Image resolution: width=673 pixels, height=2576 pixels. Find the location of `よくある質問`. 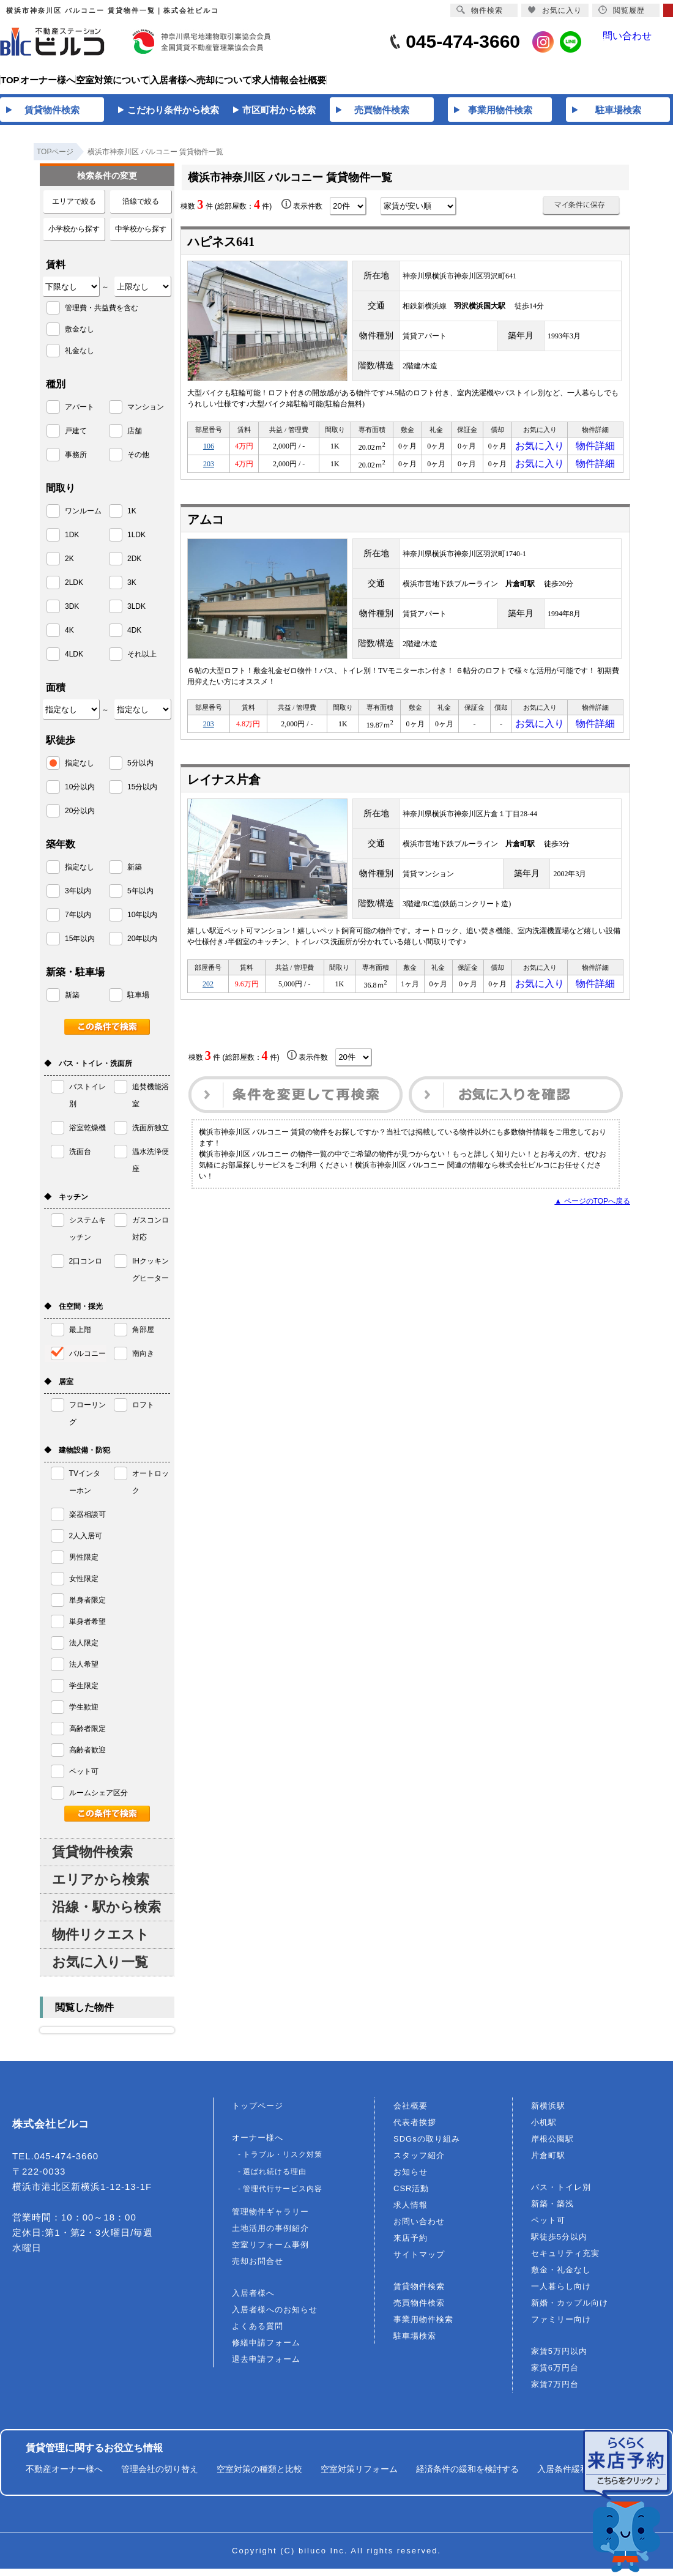

よくある質問 is located at coordinates (257, 2333).